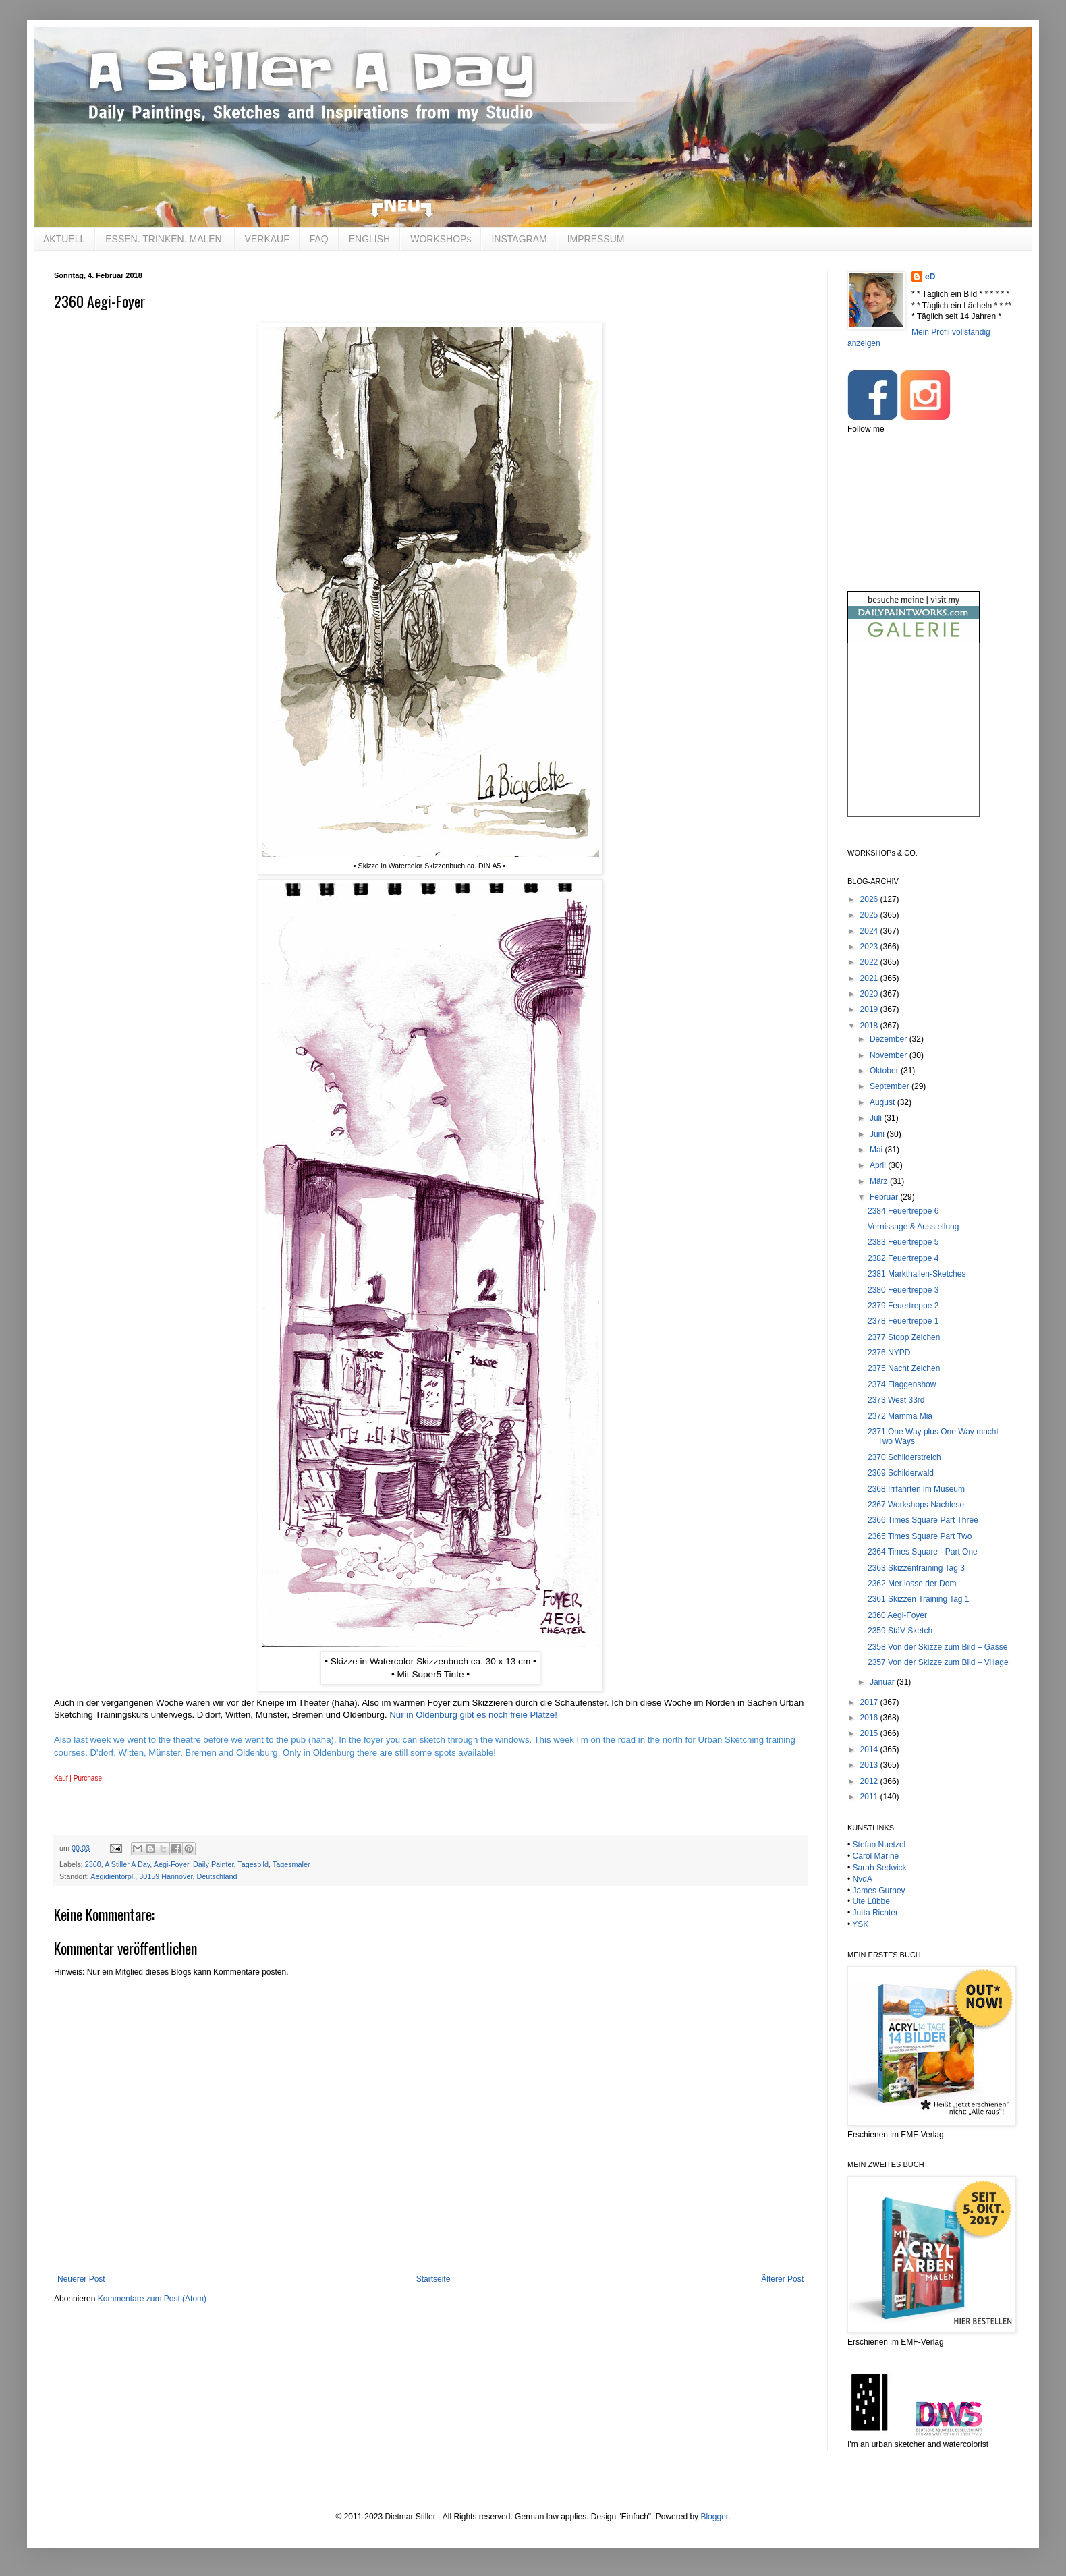 This screenshot has width=1066, height=2576. Describe the element at coordinates (870, 994) in the screenshot. I see `2020` at that location.